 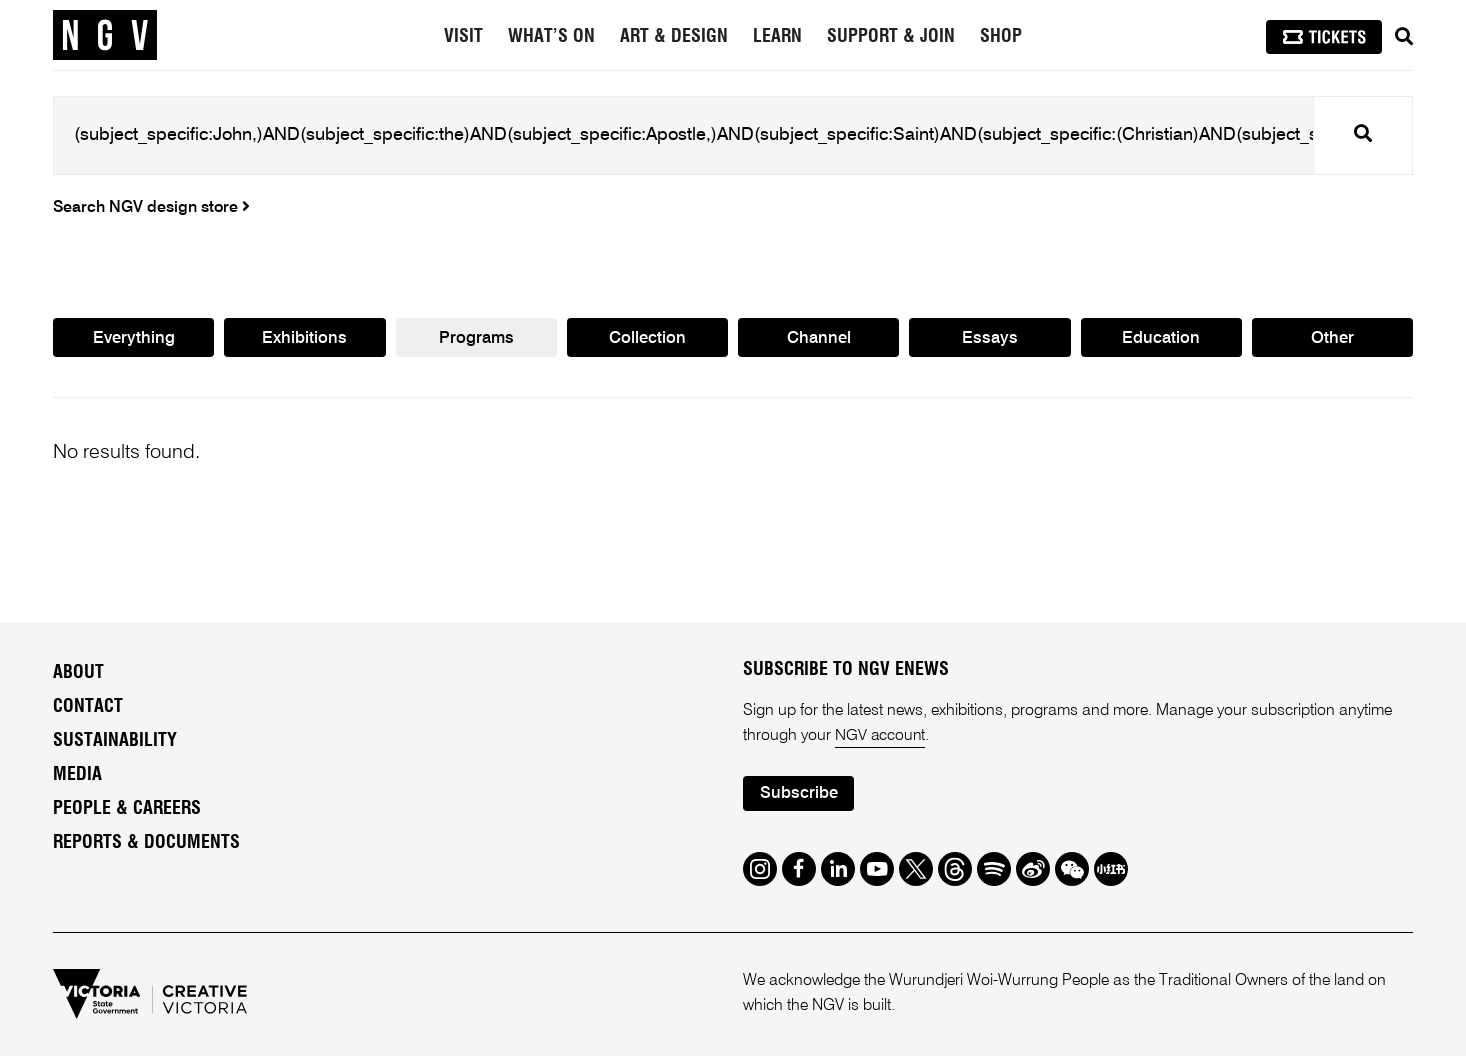 What do you see at coordinates (151, 208) in the screenshot?
I see `Search NGV design store` at bounding box center [151, 208].